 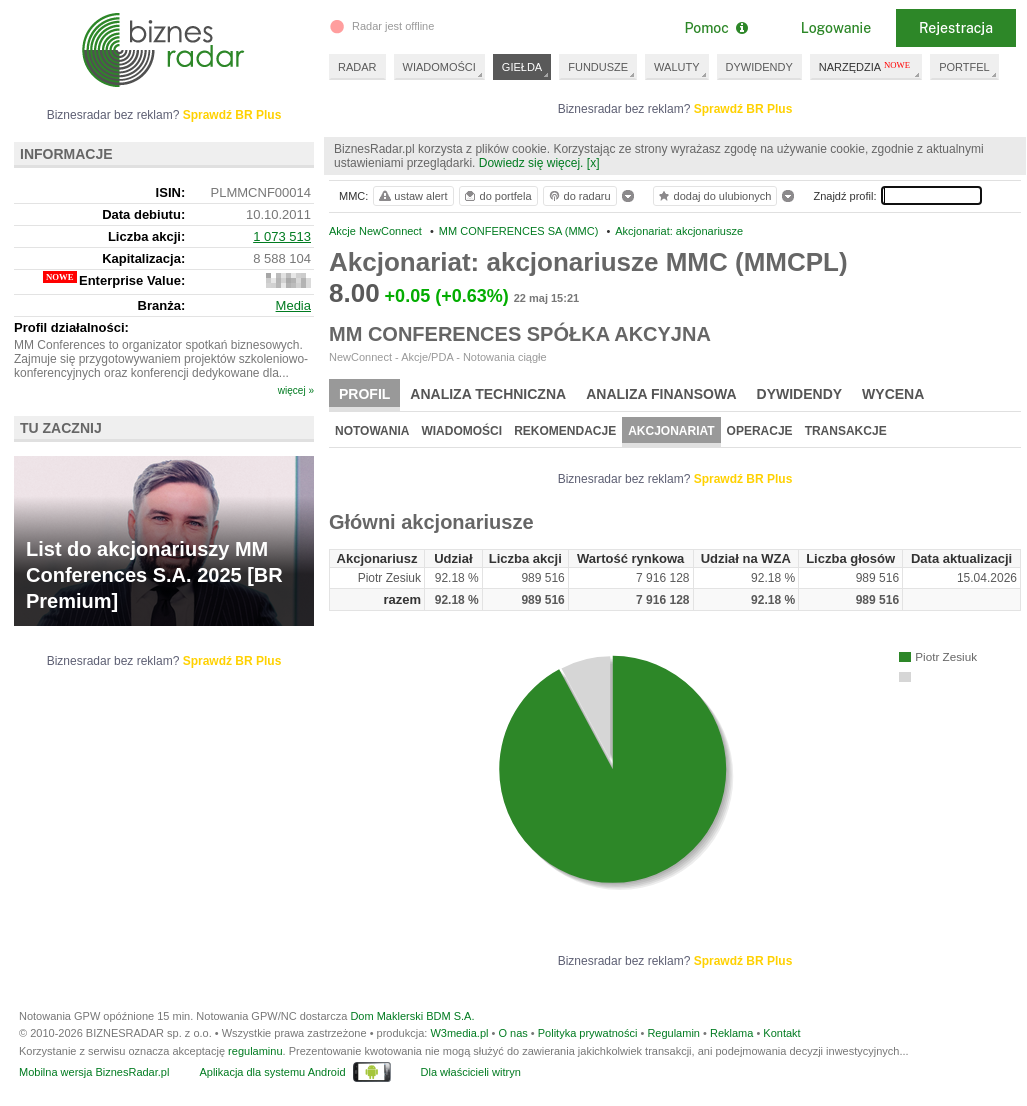 I want to click on Analiza finansowa, so click(x=661, y=394).